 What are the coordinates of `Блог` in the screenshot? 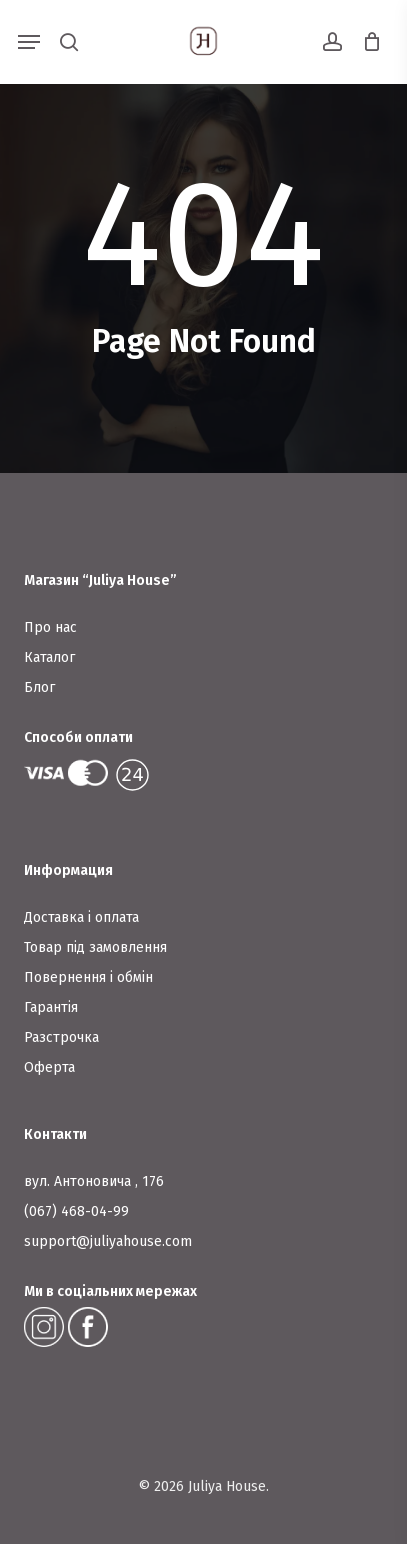 It's located at (39, 687).